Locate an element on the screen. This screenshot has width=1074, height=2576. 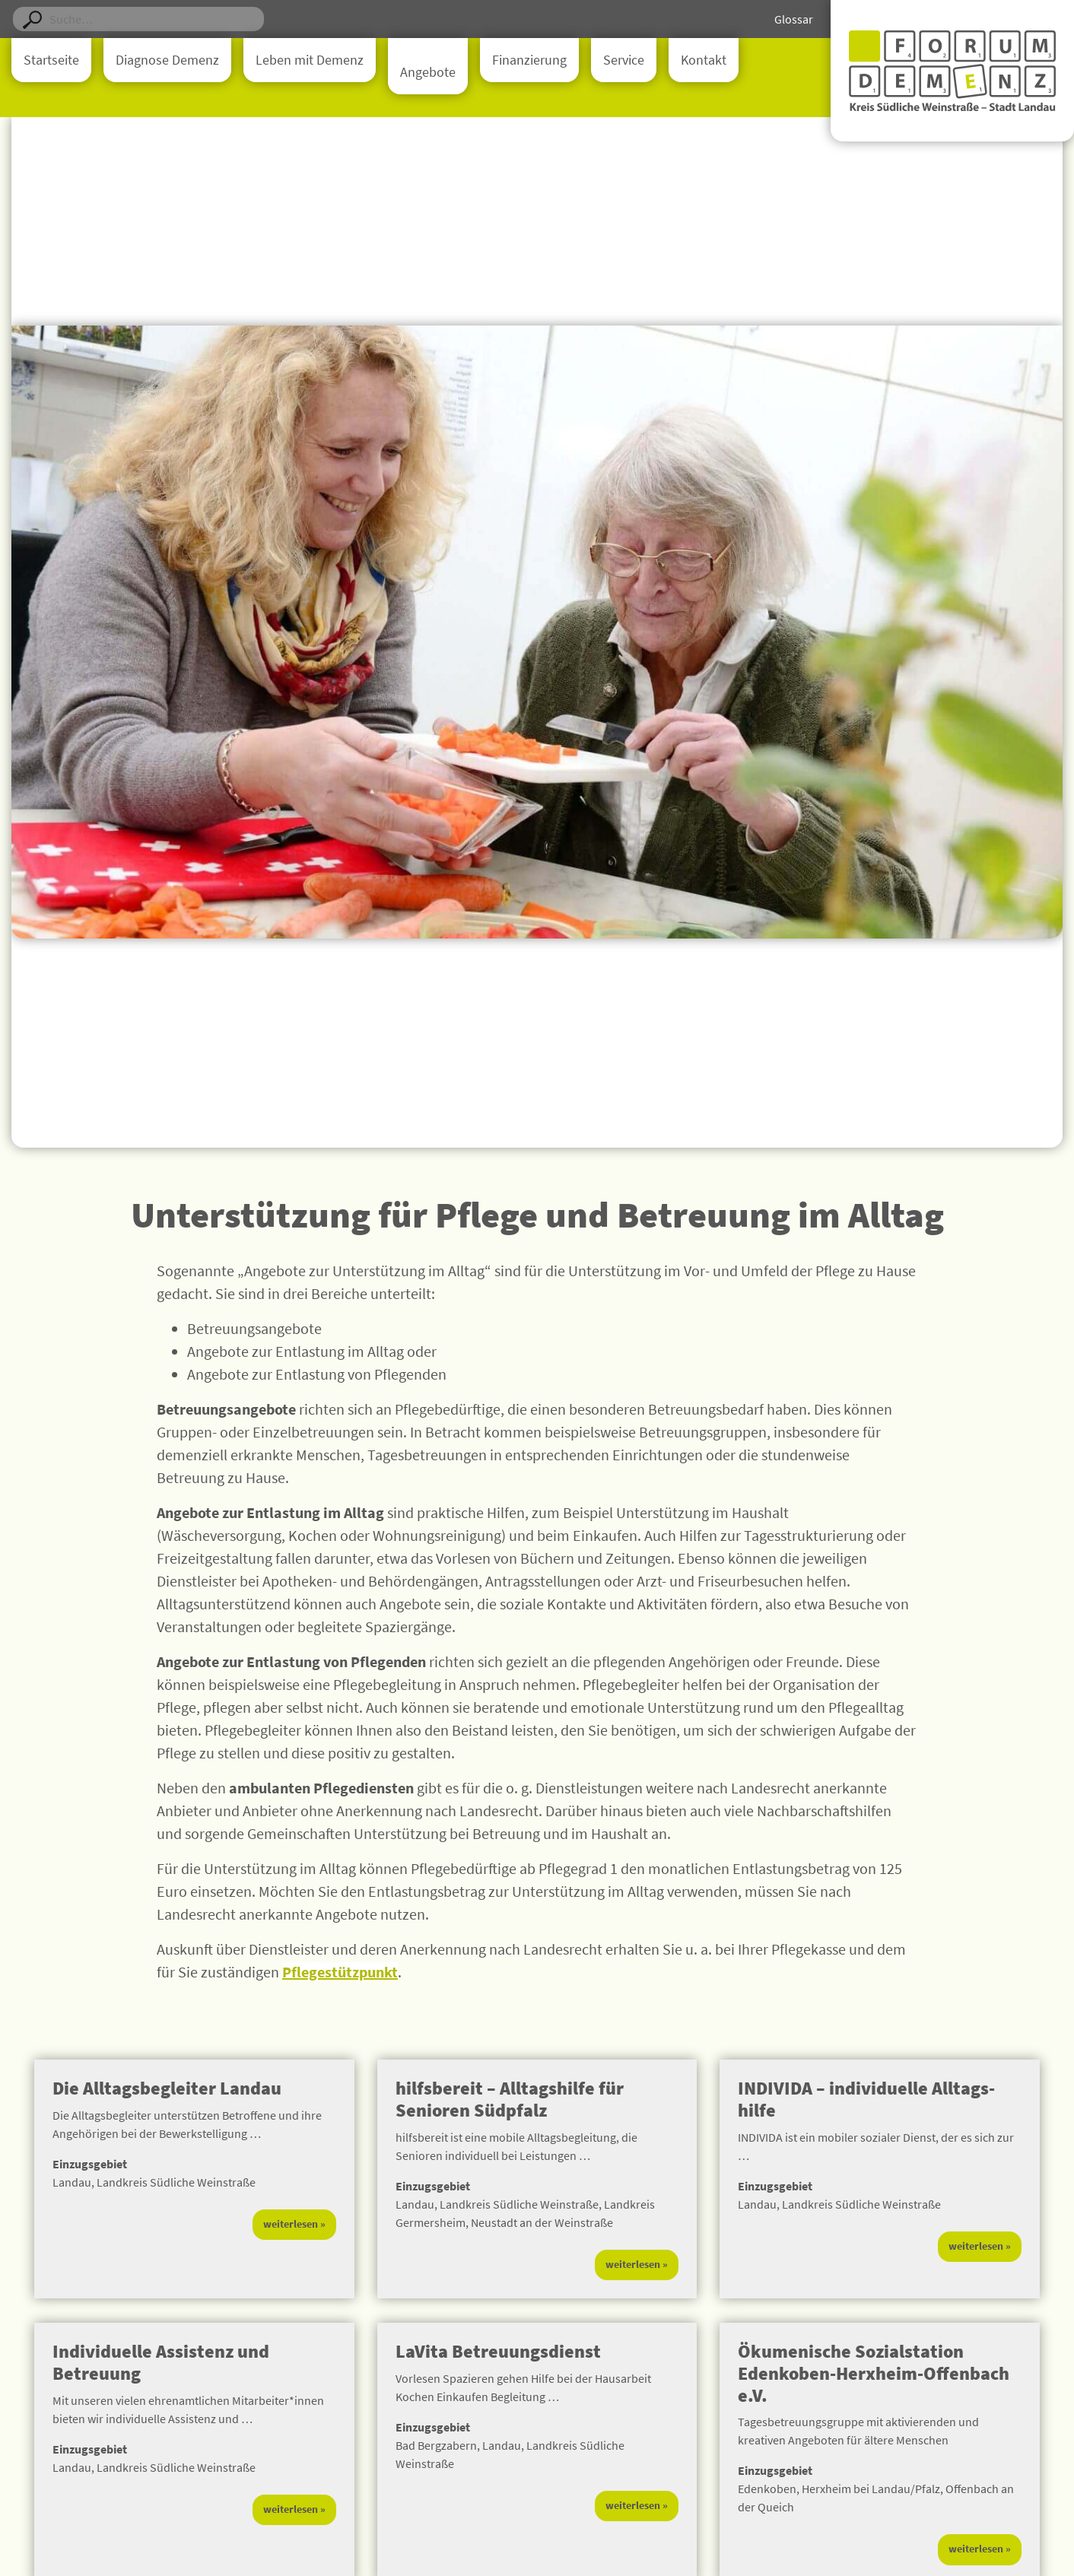
Glossar is located at coordinates (793, 19).